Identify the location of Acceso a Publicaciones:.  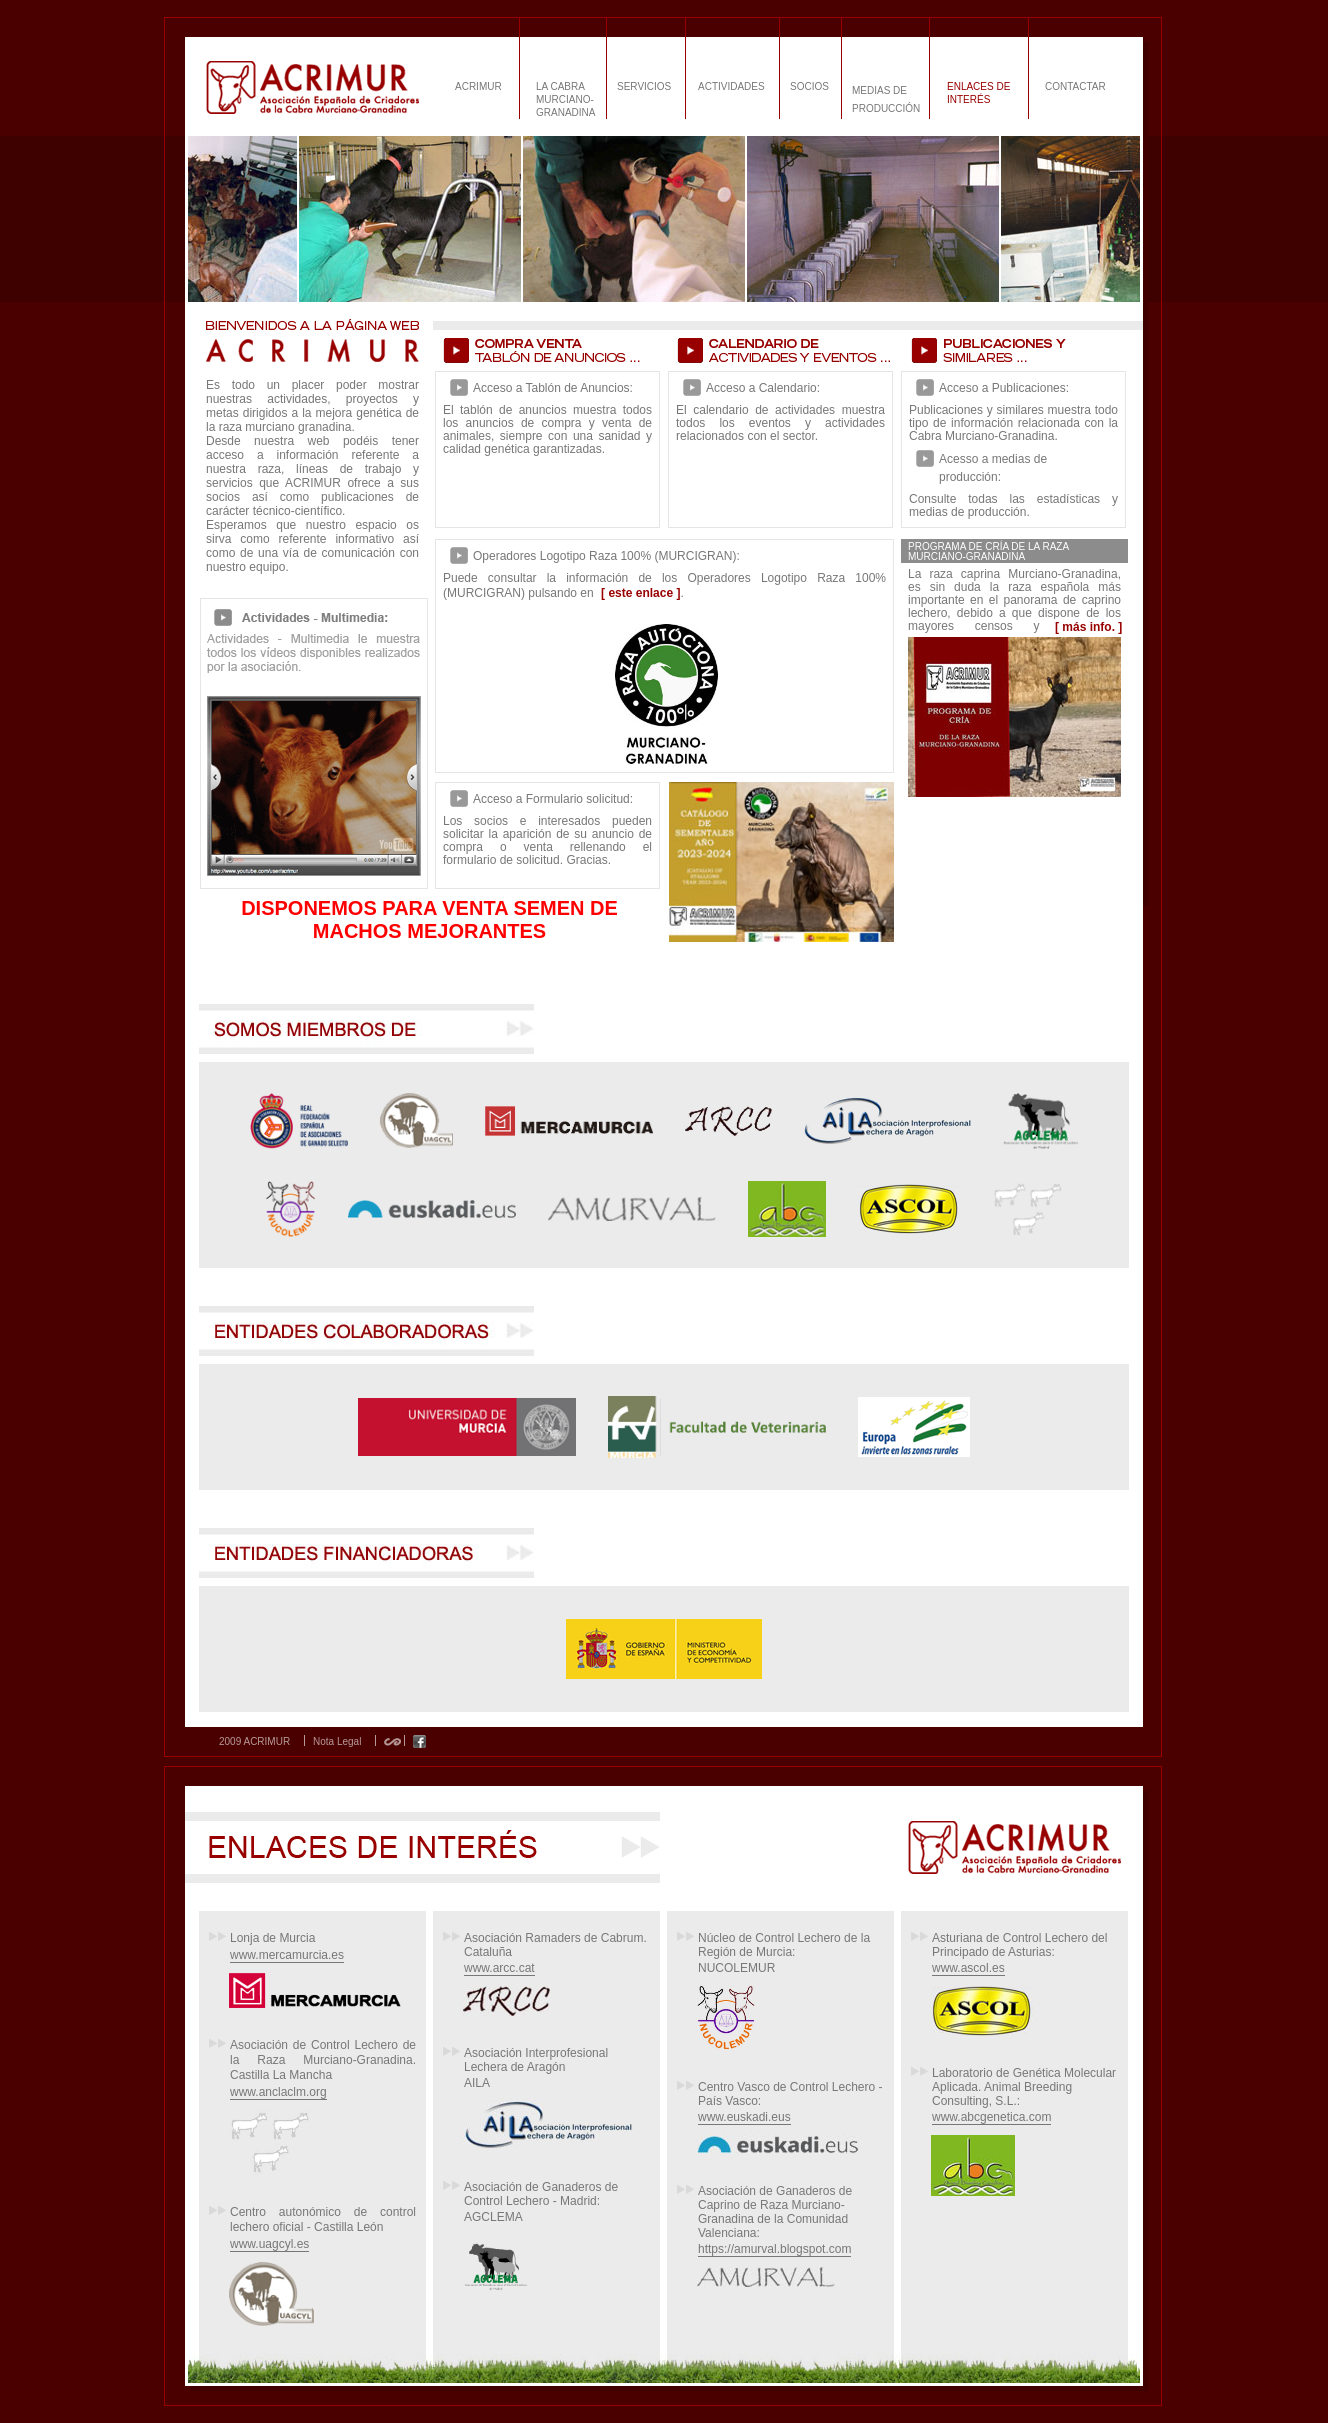
(1004, 388).